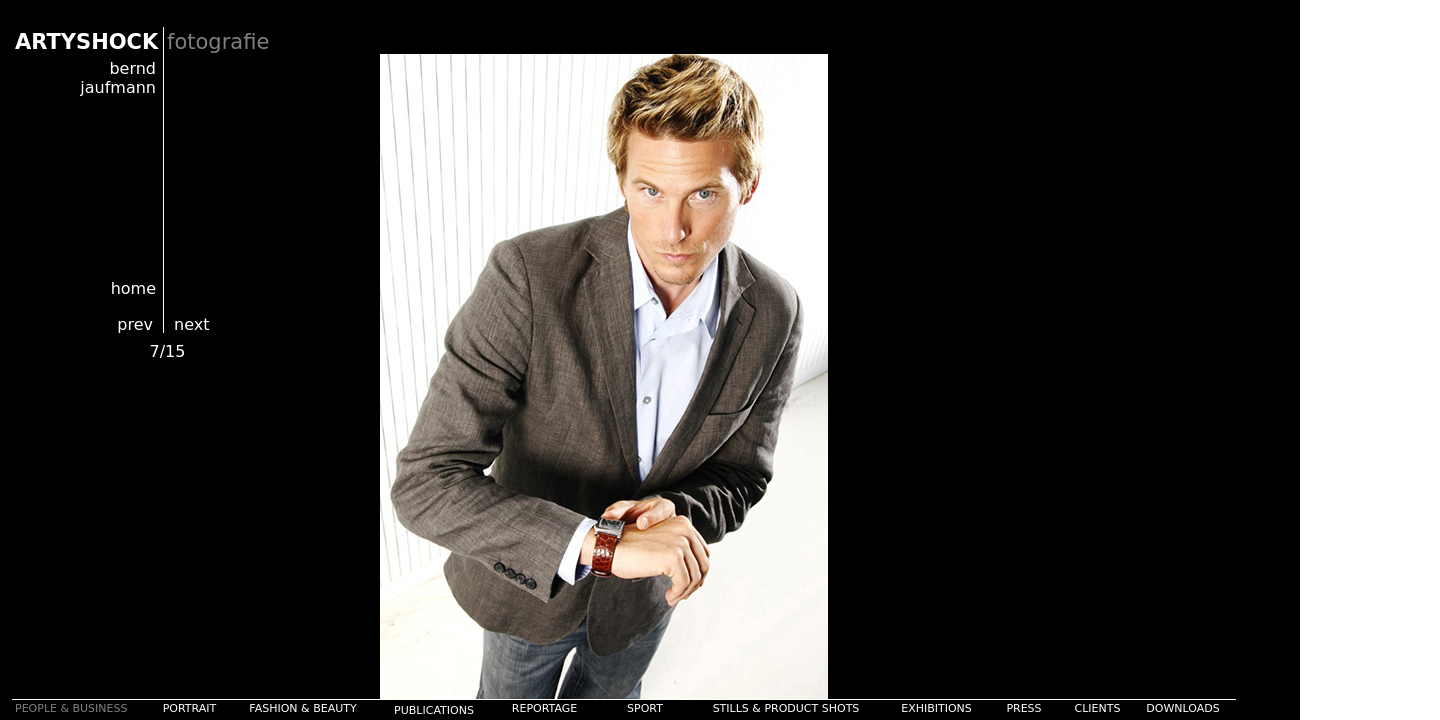  I want to click on STILLS & PRODUCT SHOTS, so click(786, 708).